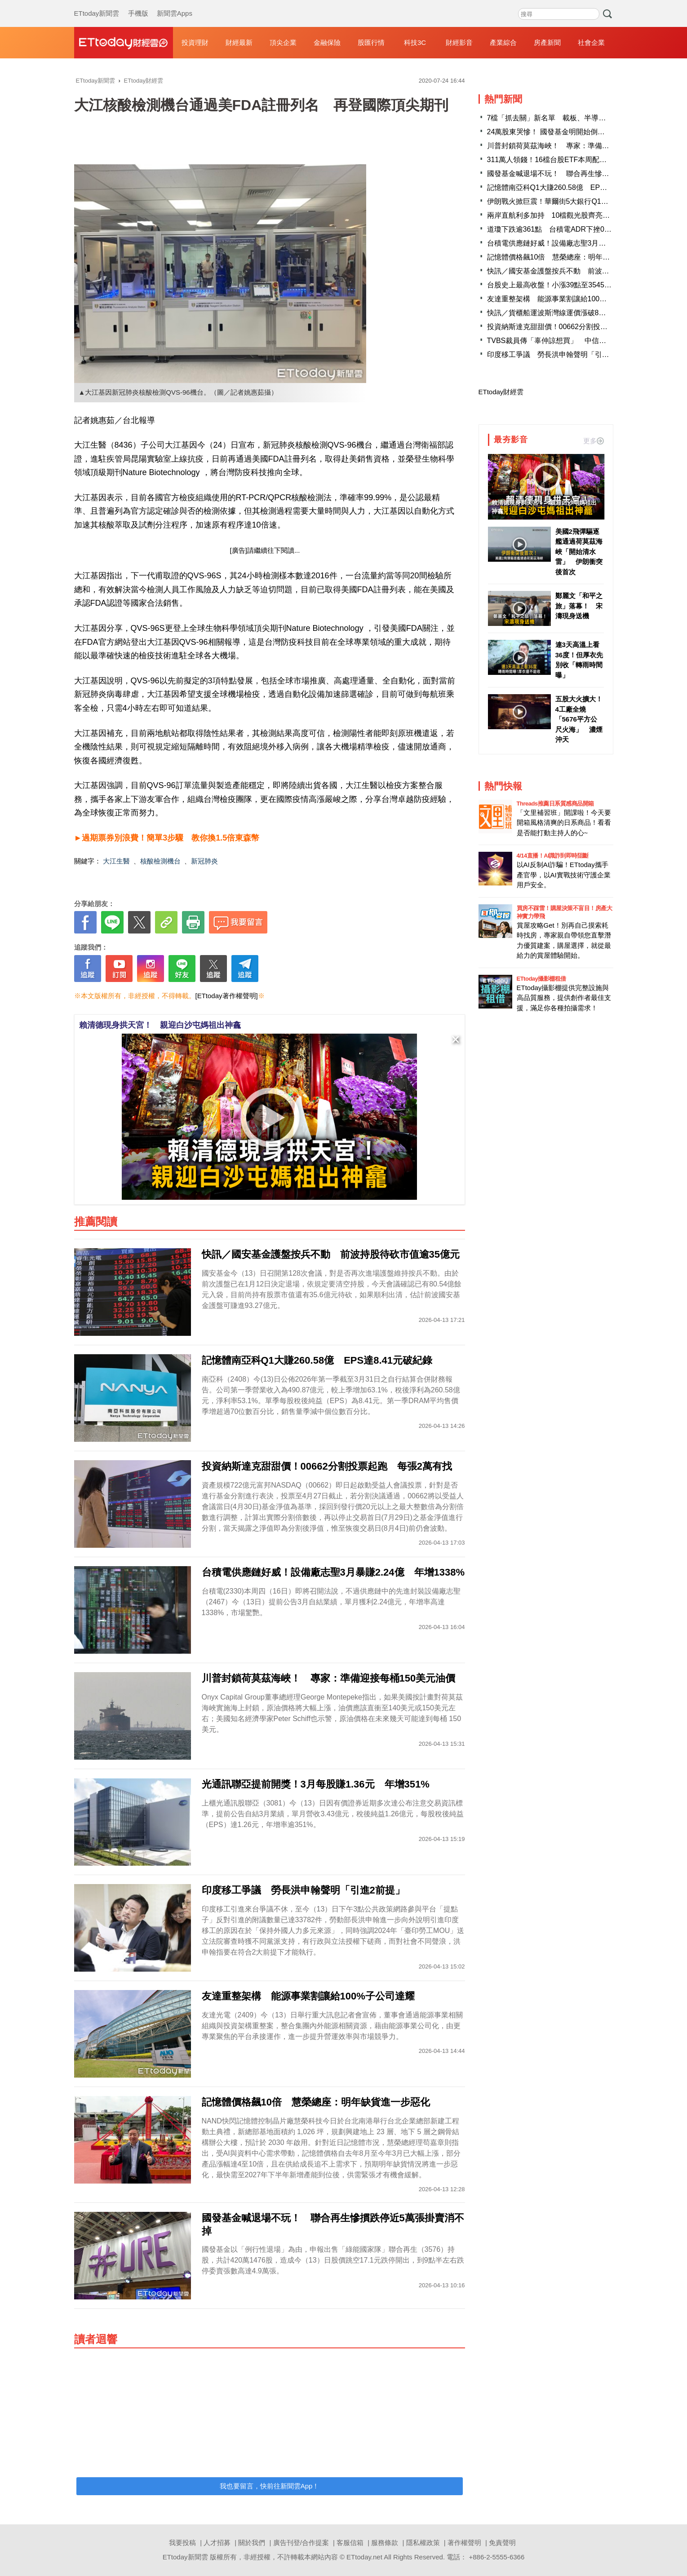 The width and height of the screenshot is (687, 2576). I want to click on 財經影音, so click(459, 42).